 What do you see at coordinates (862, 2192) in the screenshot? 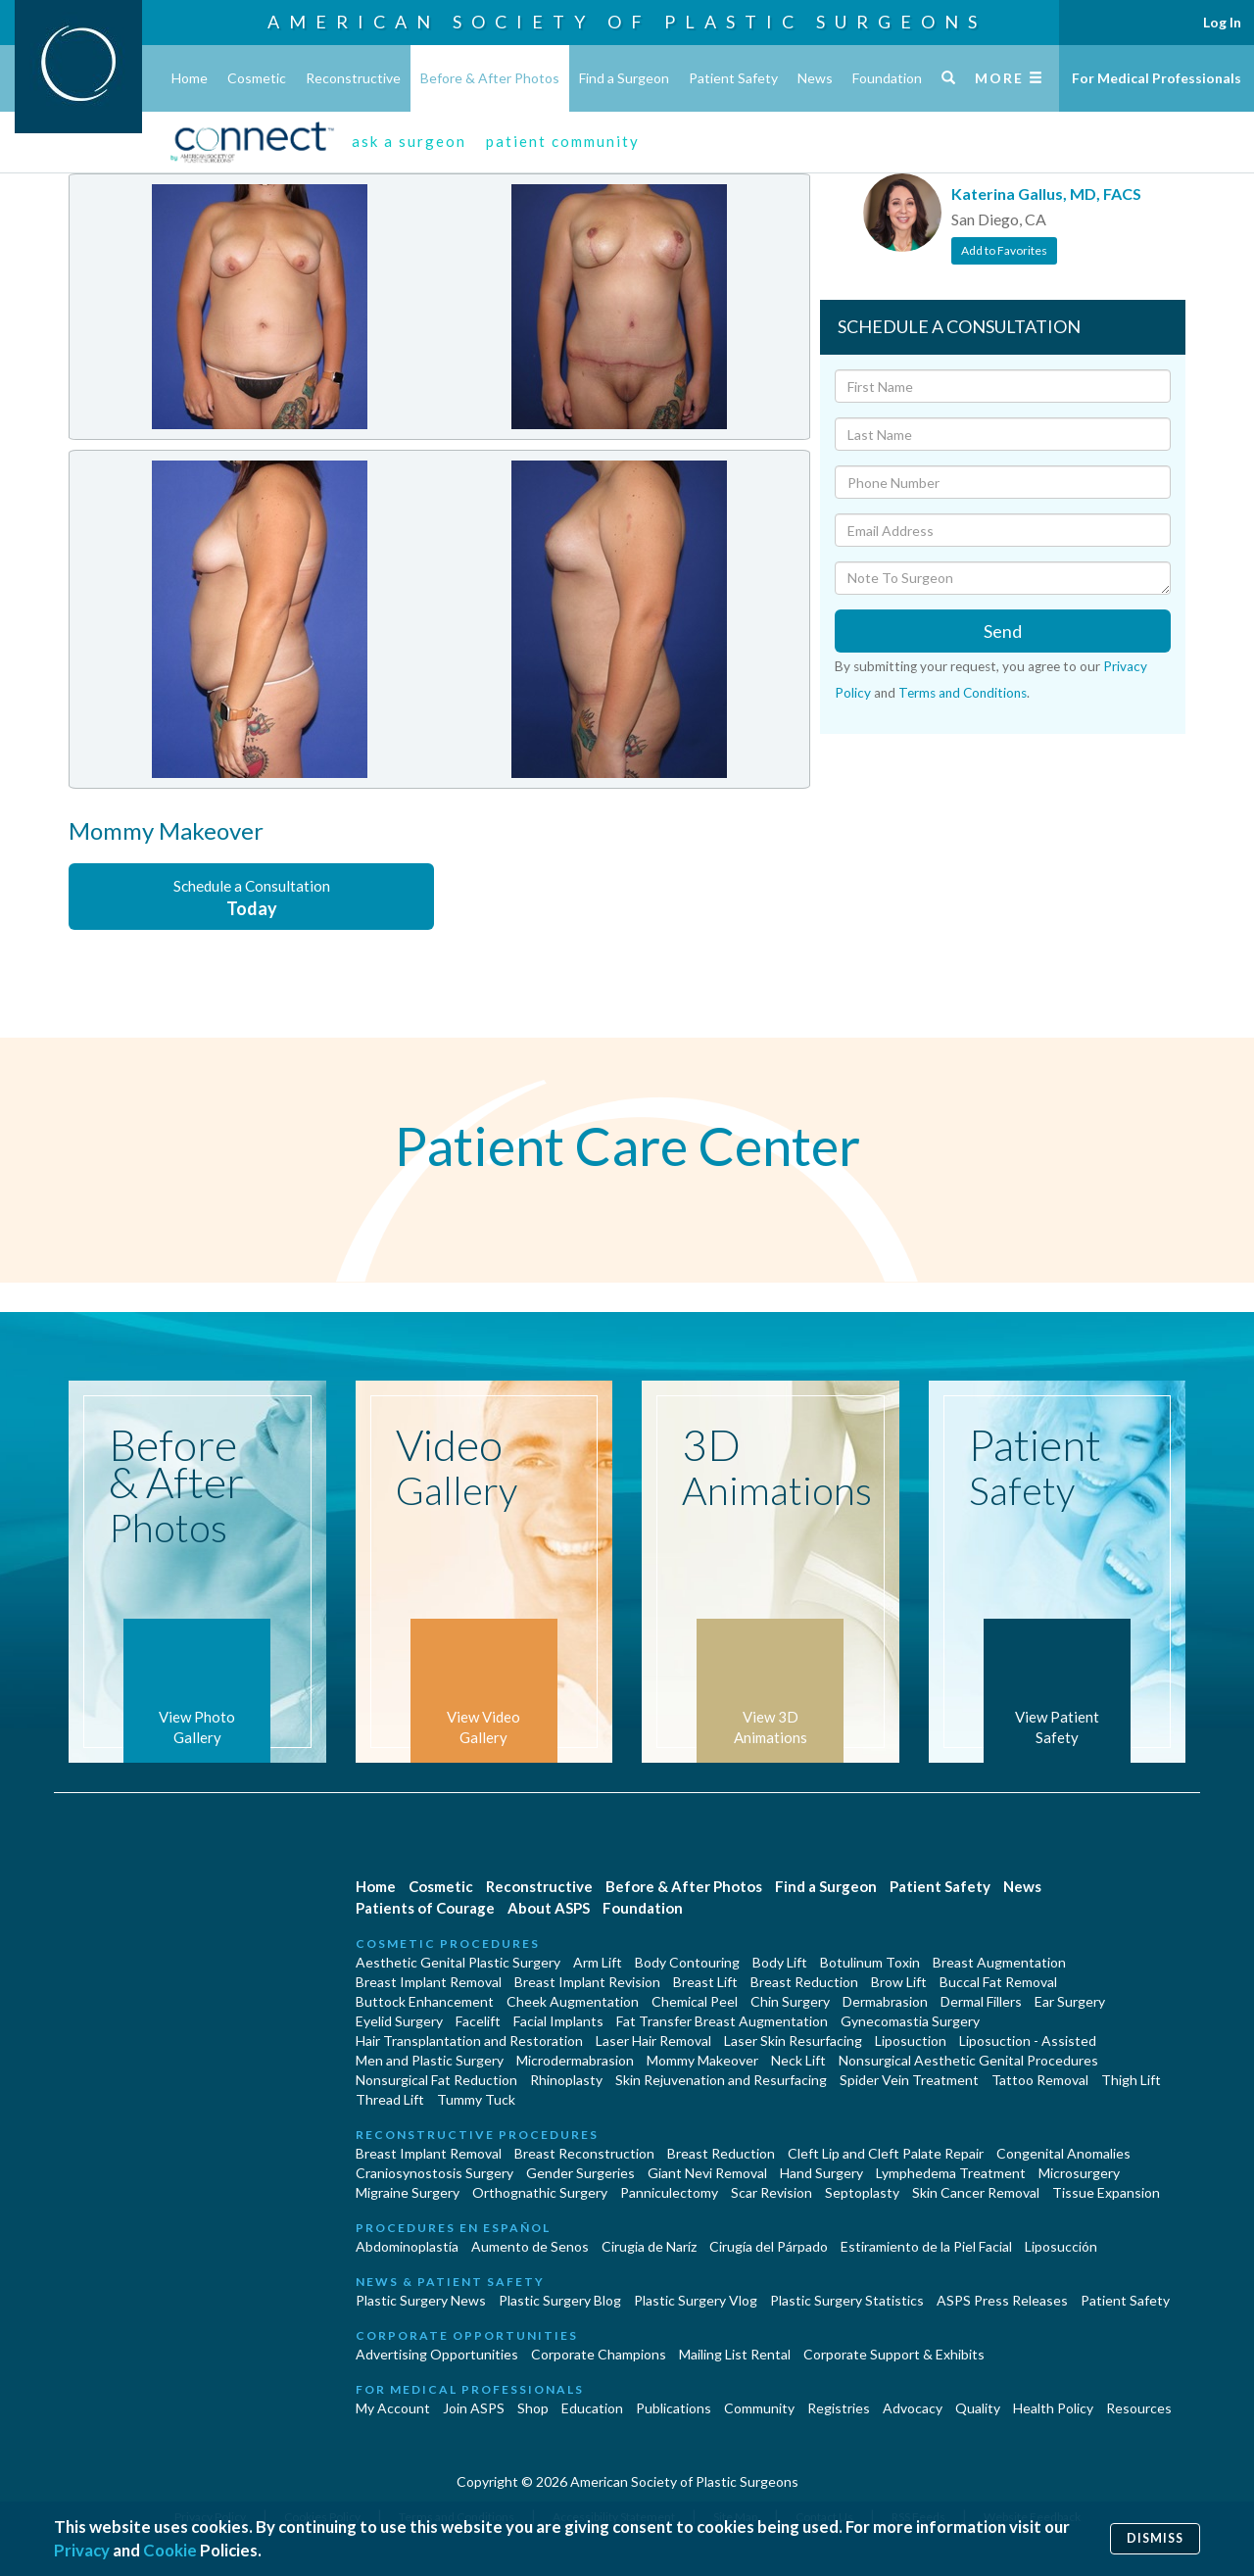
I see `Septoplasty` at bounding box center [862, 2192].